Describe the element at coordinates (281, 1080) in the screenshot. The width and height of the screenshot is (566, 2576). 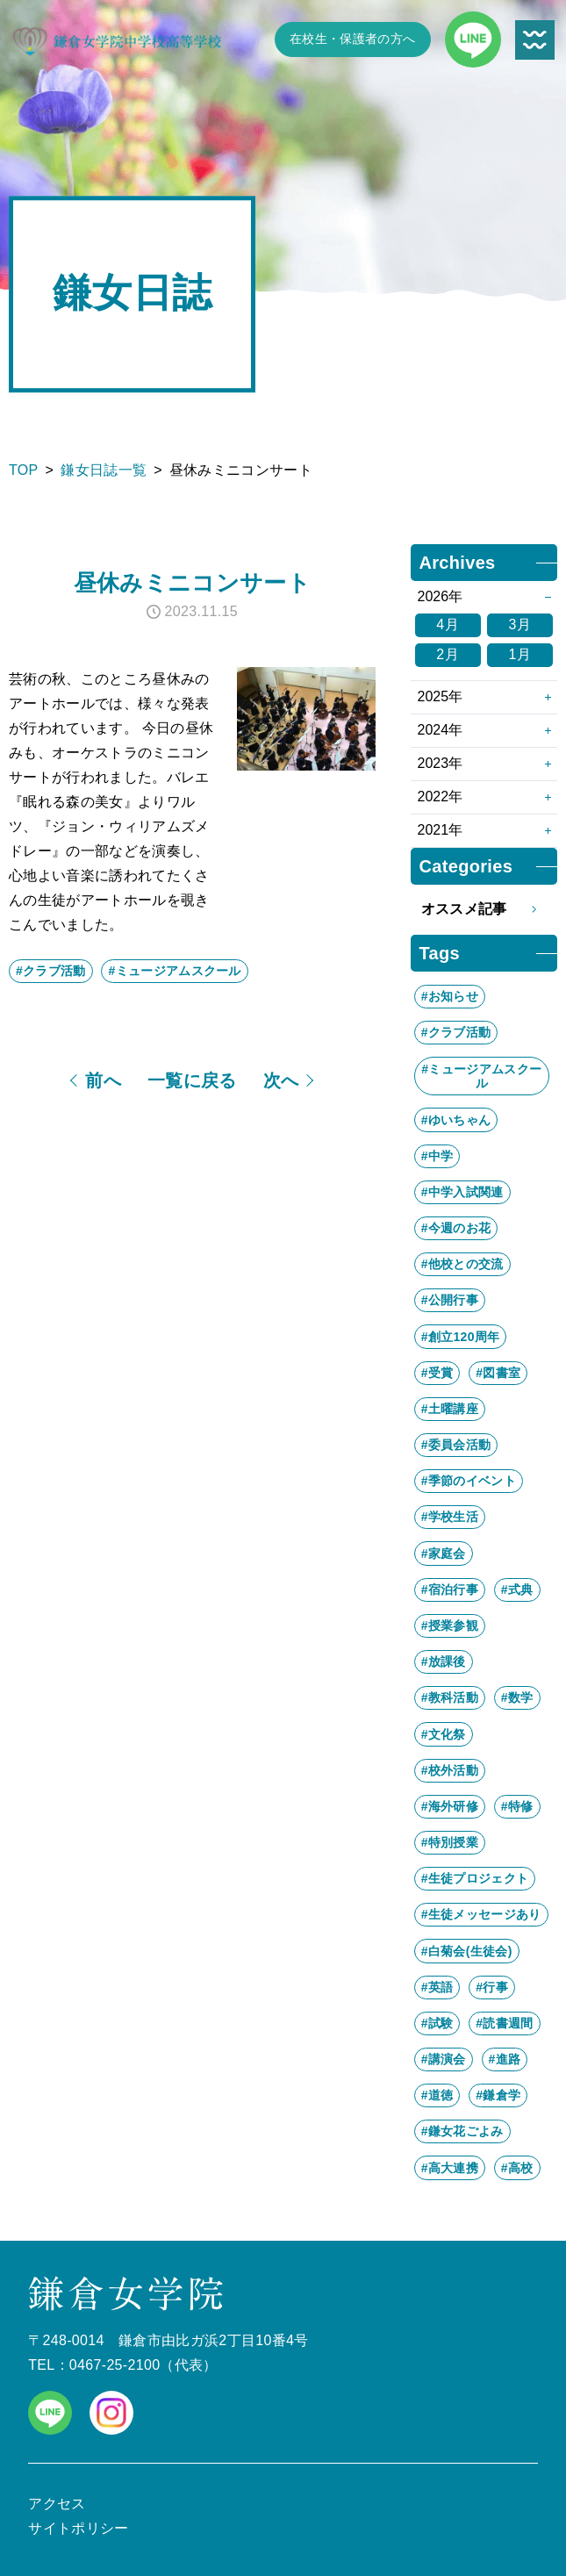
I see `次へ` at that location.